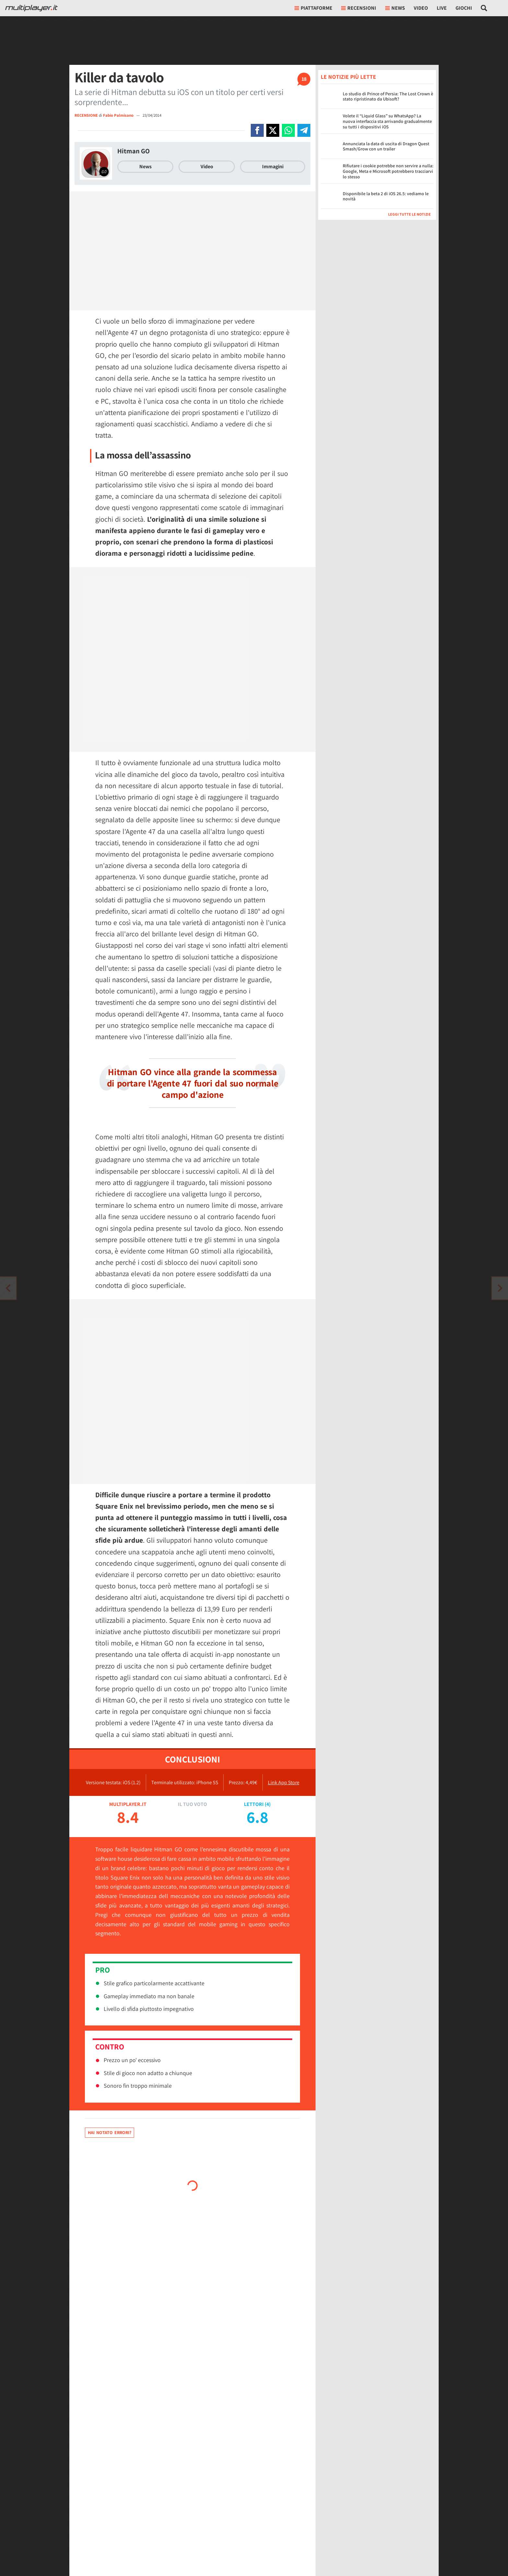 This screenshot has height=2576, width=508. Describe the element at coordinates (386, 146) in the screenshot. I see `Annunciata la data di uscita di Dragon Quest Smash/Grow con un trailer` at that location.